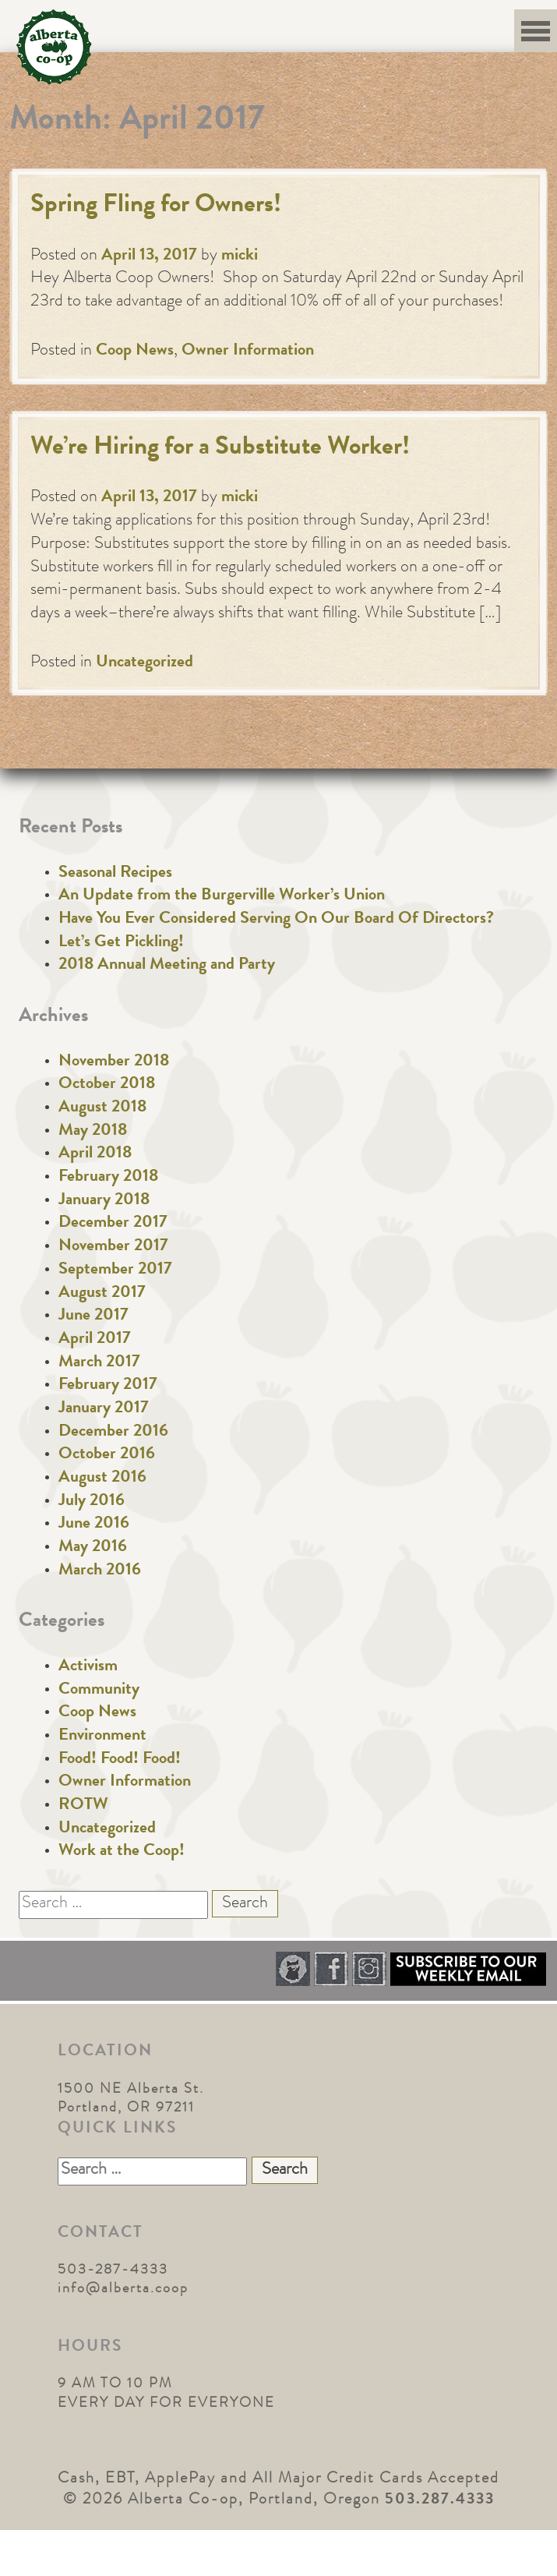  Describe the element at coordinates (102, 1108) in the screenshot. I see `August 2018` at that location.